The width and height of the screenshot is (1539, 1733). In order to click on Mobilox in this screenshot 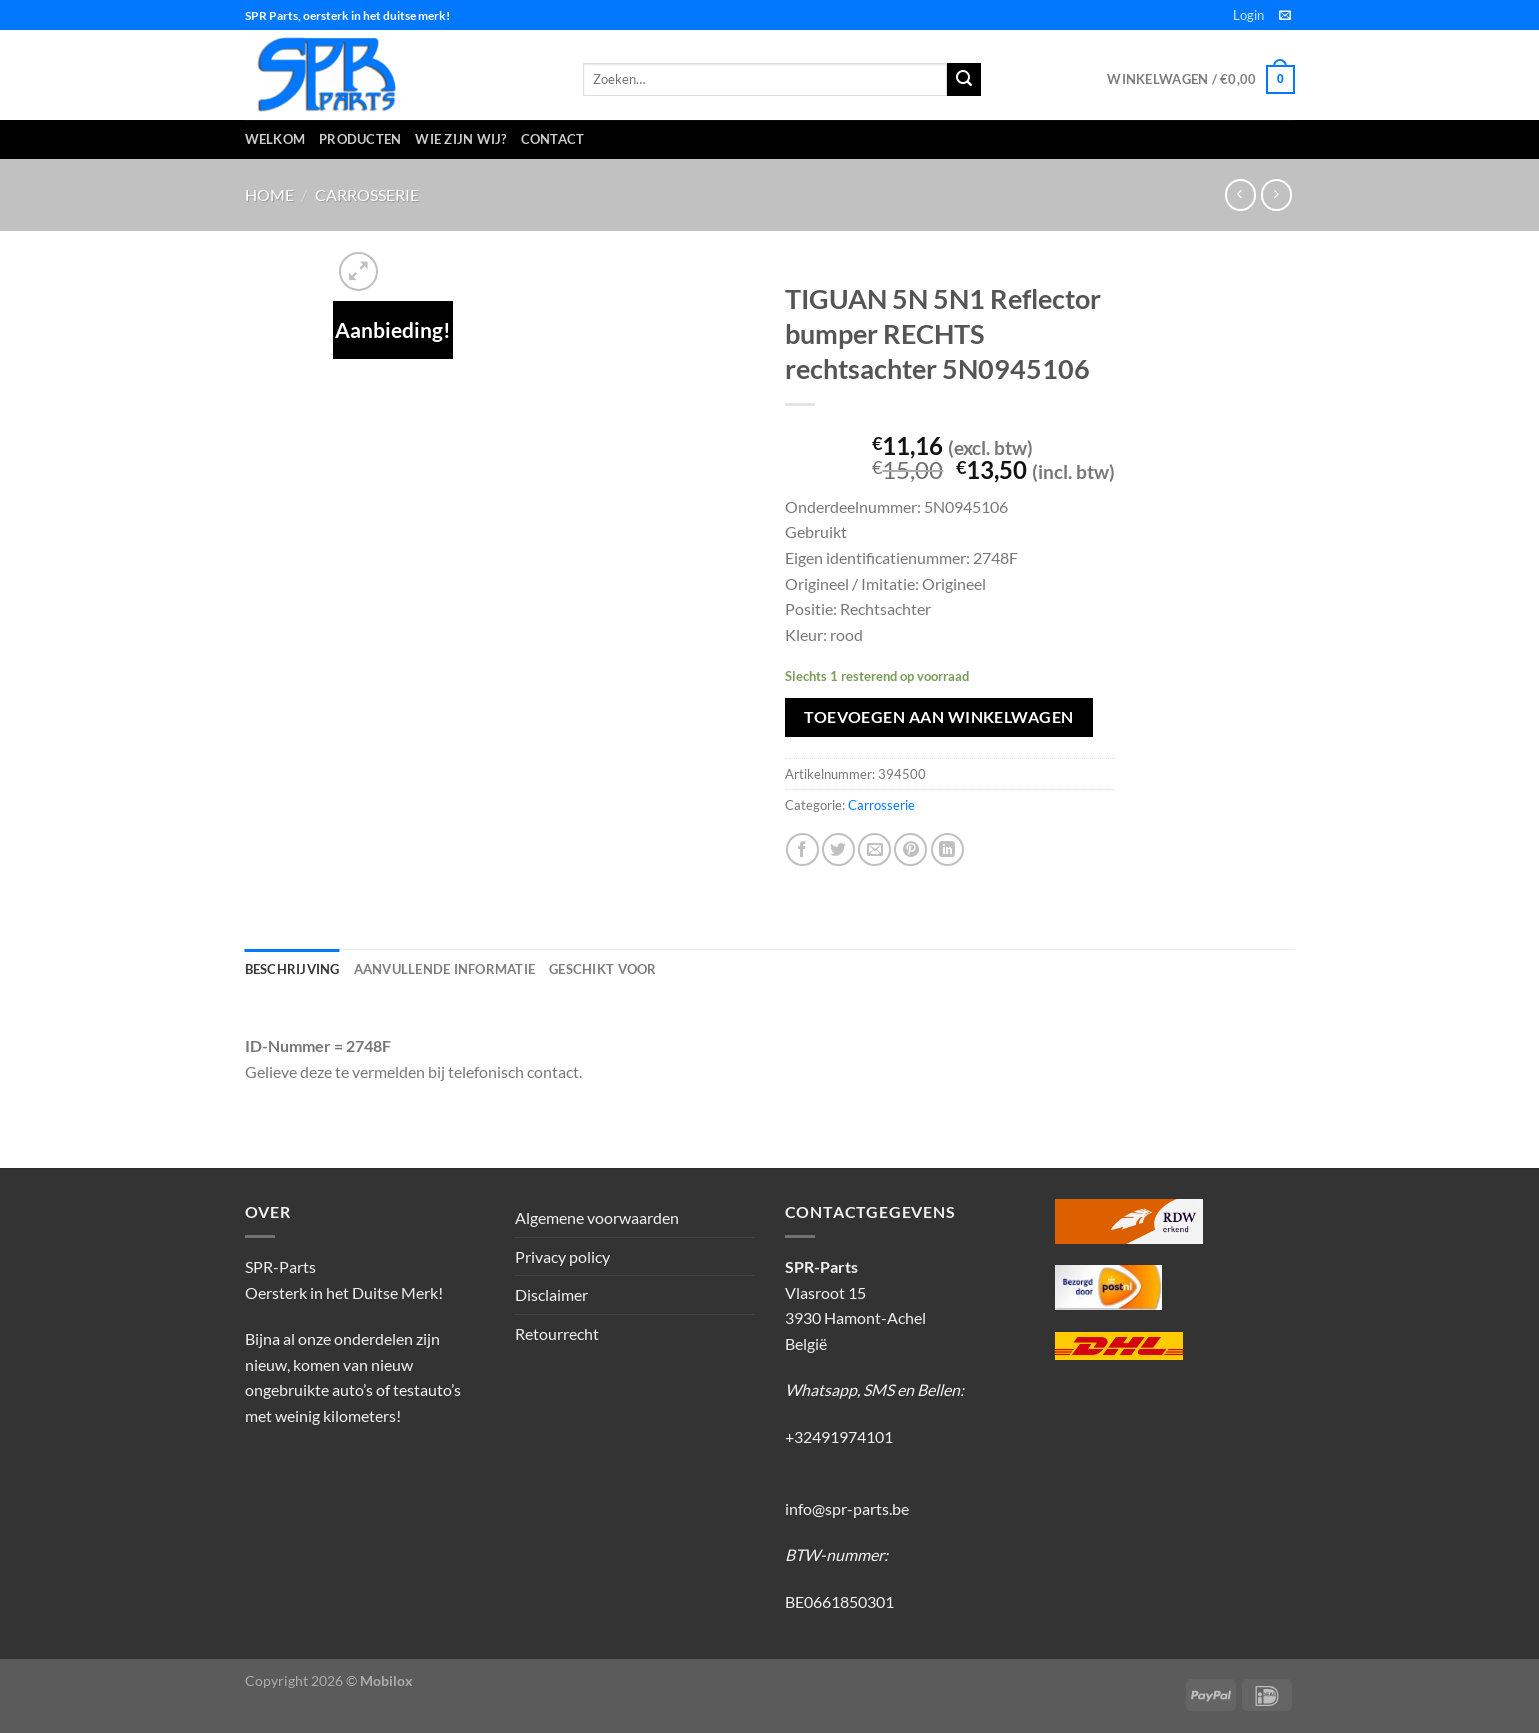, I will do `click(386, 1680)`.